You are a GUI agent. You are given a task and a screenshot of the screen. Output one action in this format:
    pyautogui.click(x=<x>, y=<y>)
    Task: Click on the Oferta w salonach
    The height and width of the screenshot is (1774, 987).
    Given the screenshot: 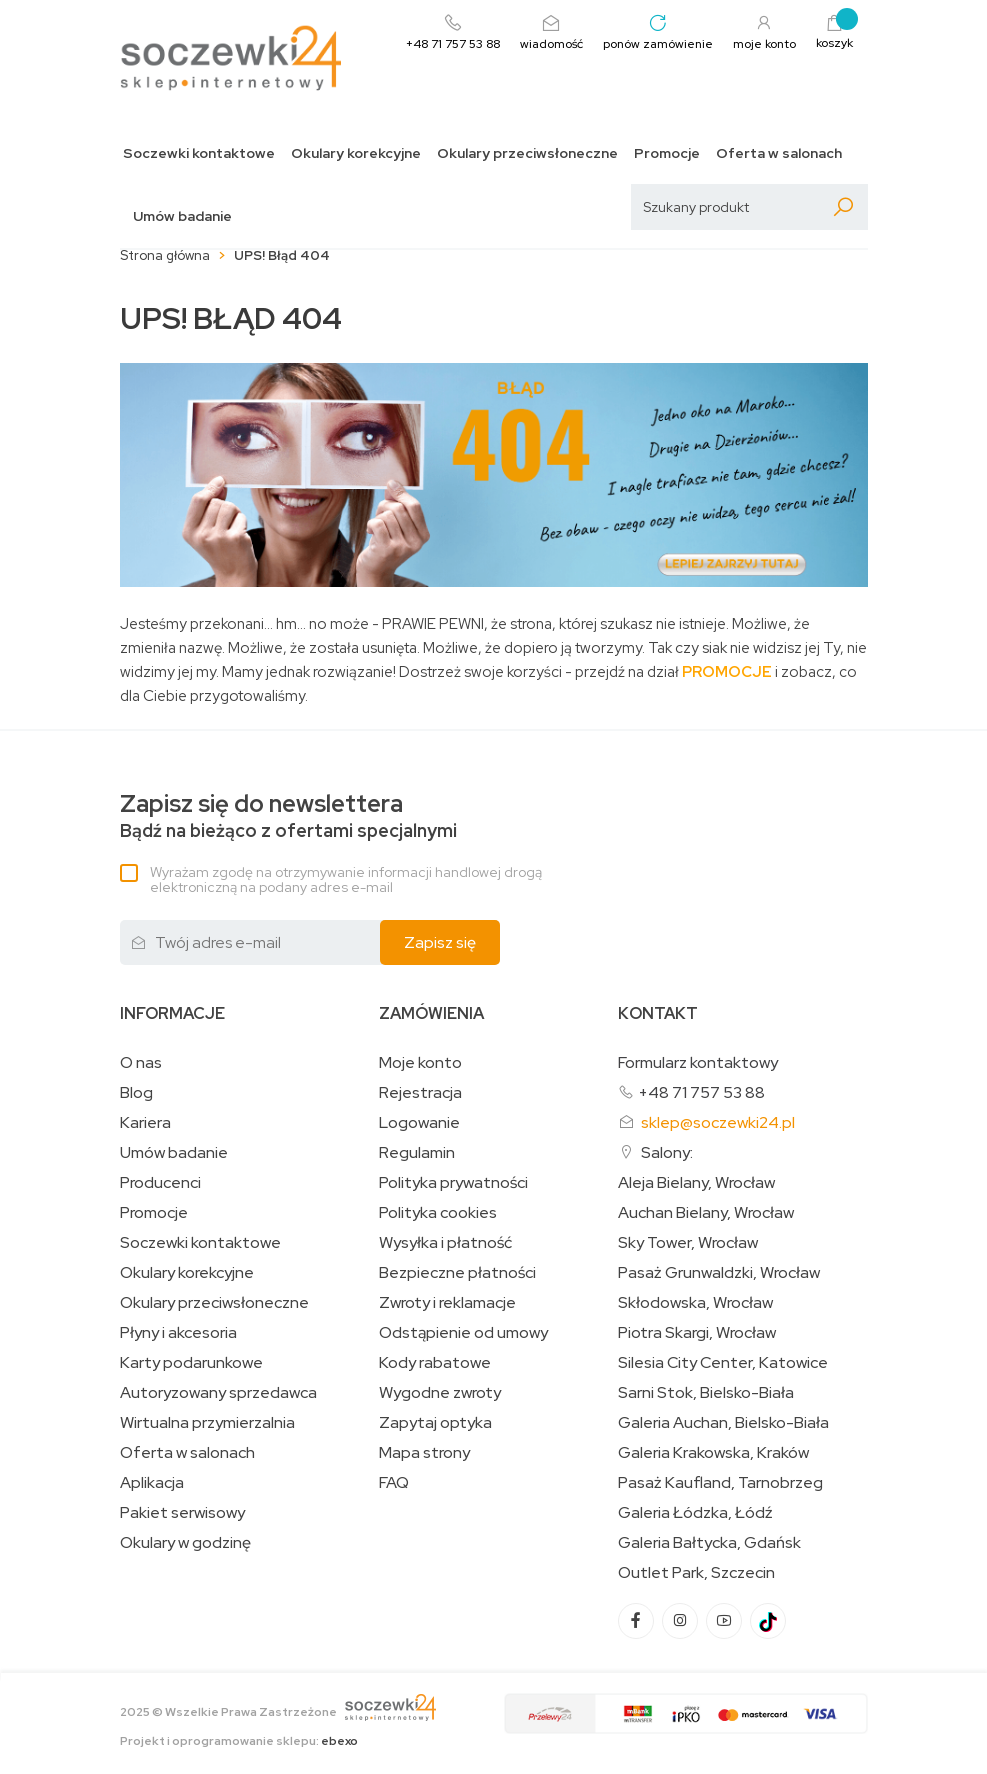 What is the action you would take?
    pyautogui.click(x=779, y=153)
    